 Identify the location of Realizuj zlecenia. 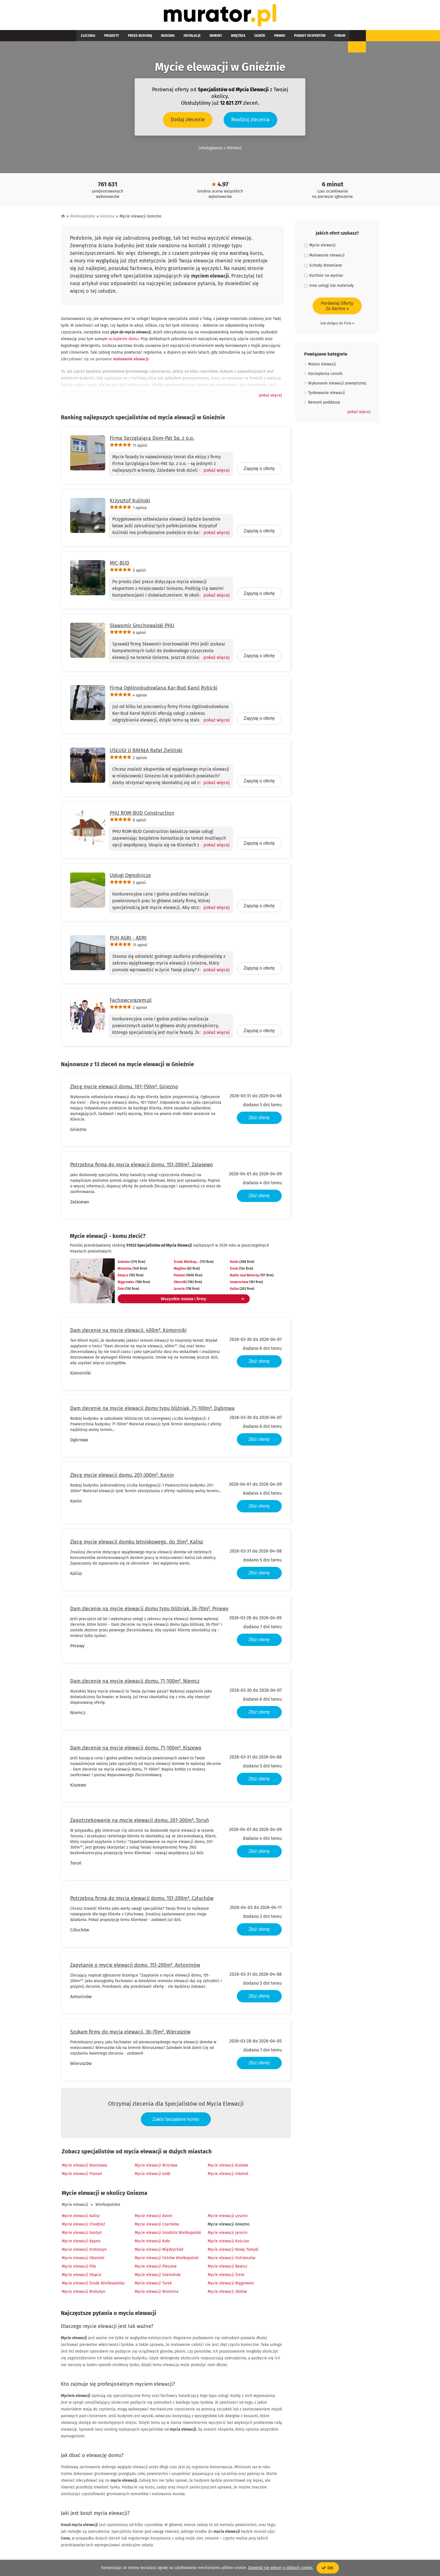
(250, 121).